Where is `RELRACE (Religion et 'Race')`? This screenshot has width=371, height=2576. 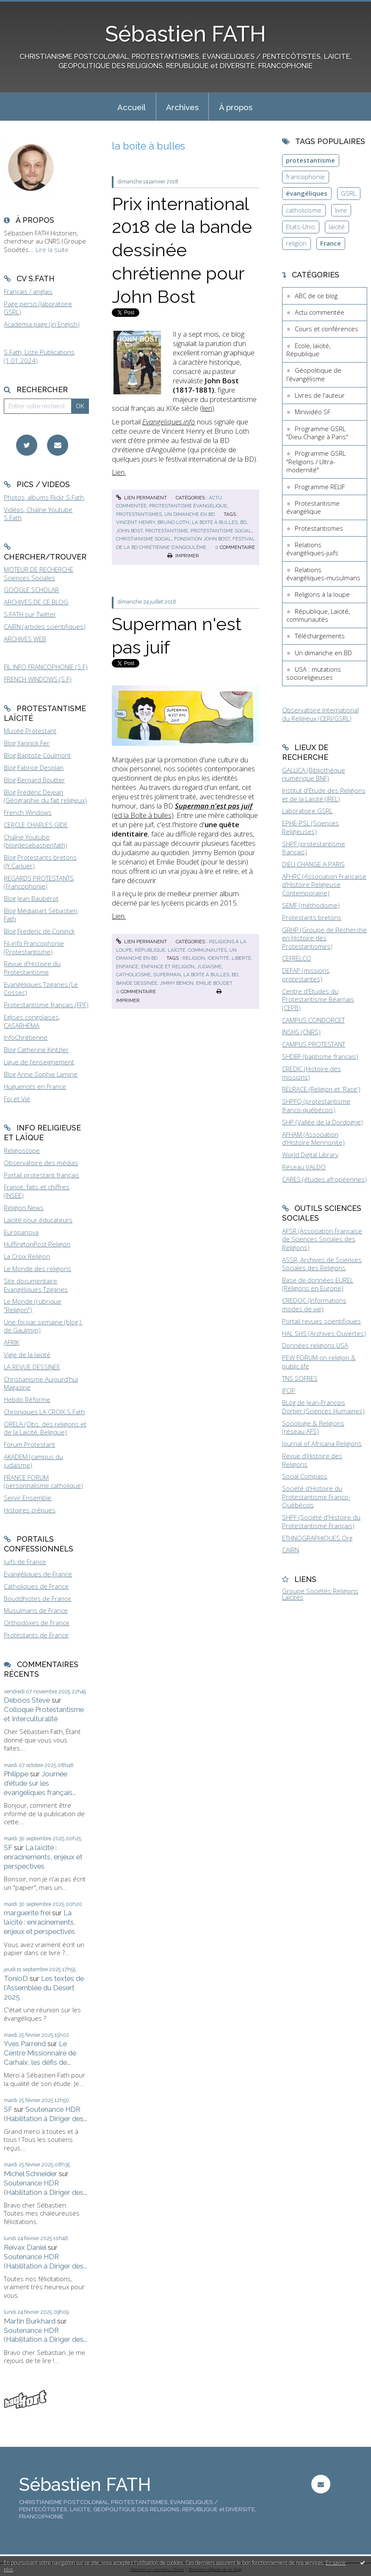 RELRACE (Religion et 'Race') is located at coordinates (321, 1089).